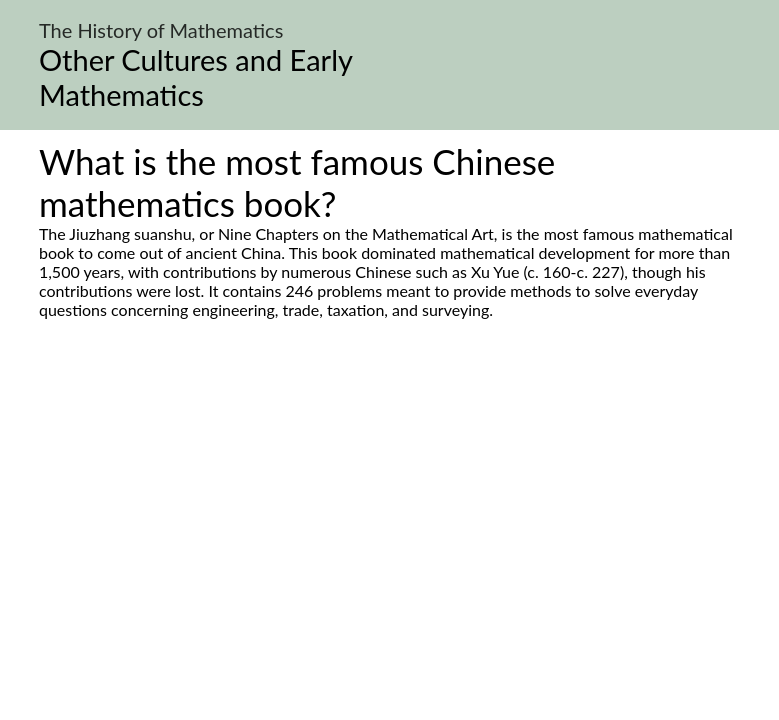  What do you see at coordinates (389, 507) in the screenshot?
I see `[Advertisement]` at bounding box center [389, 507].